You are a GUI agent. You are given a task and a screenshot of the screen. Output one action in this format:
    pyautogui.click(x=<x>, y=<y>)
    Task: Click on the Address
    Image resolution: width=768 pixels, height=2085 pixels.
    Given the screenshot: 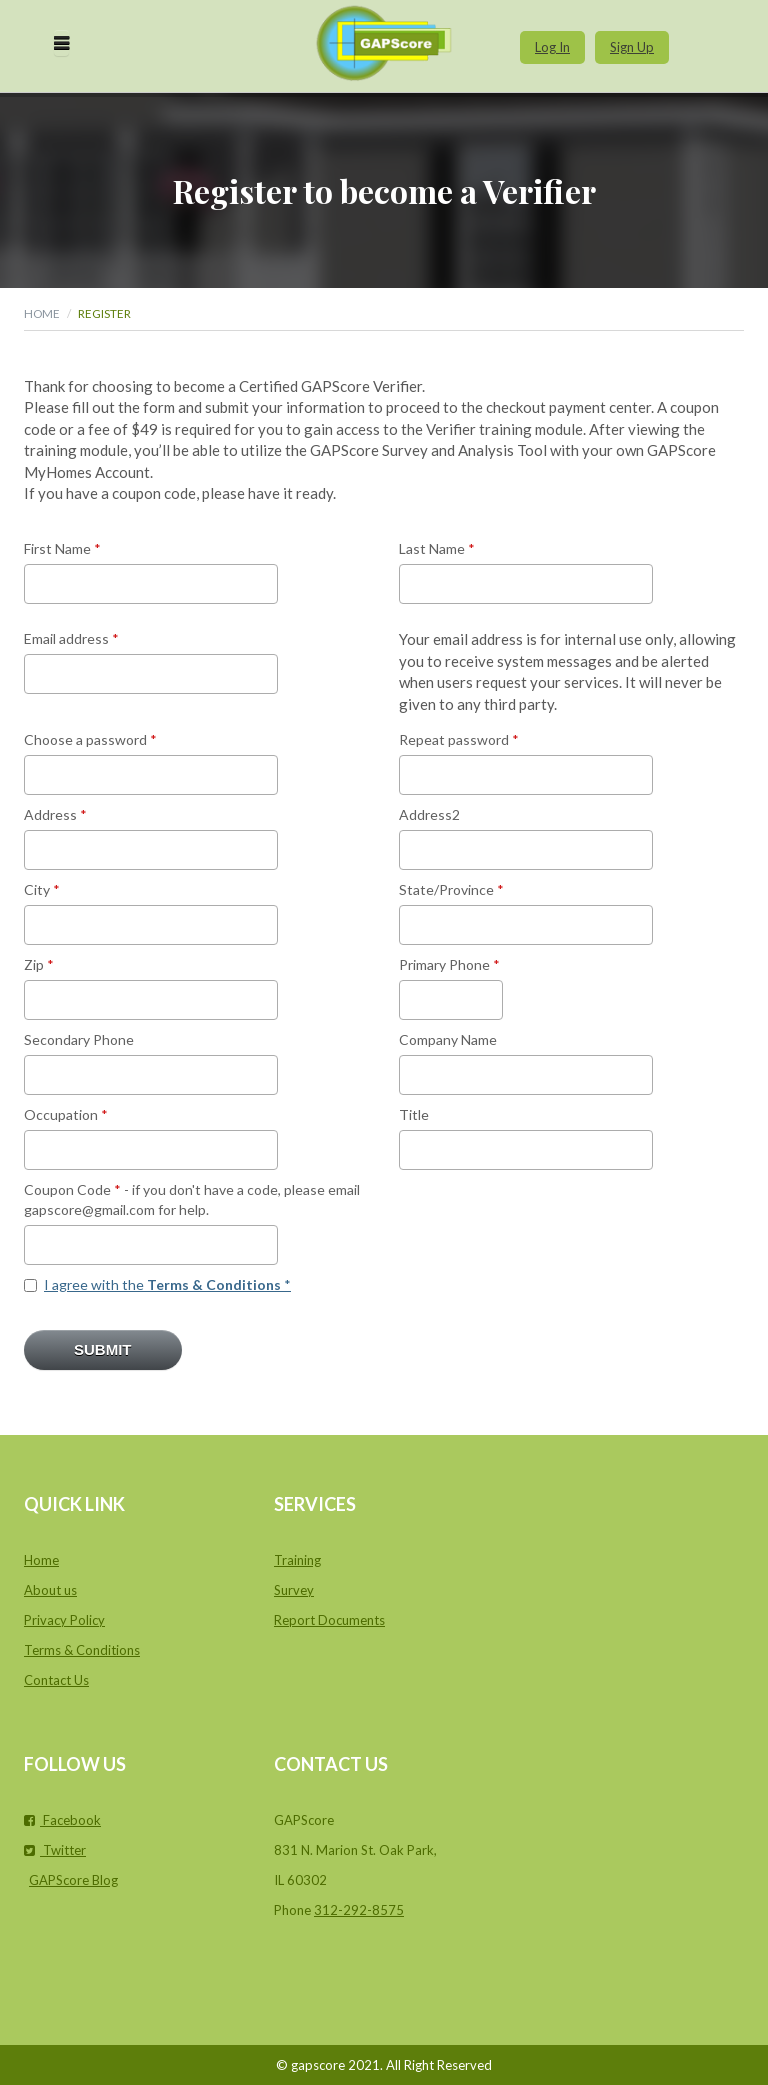 What is the action you would take?
    pyautogui.click(x=55, y=814)
    